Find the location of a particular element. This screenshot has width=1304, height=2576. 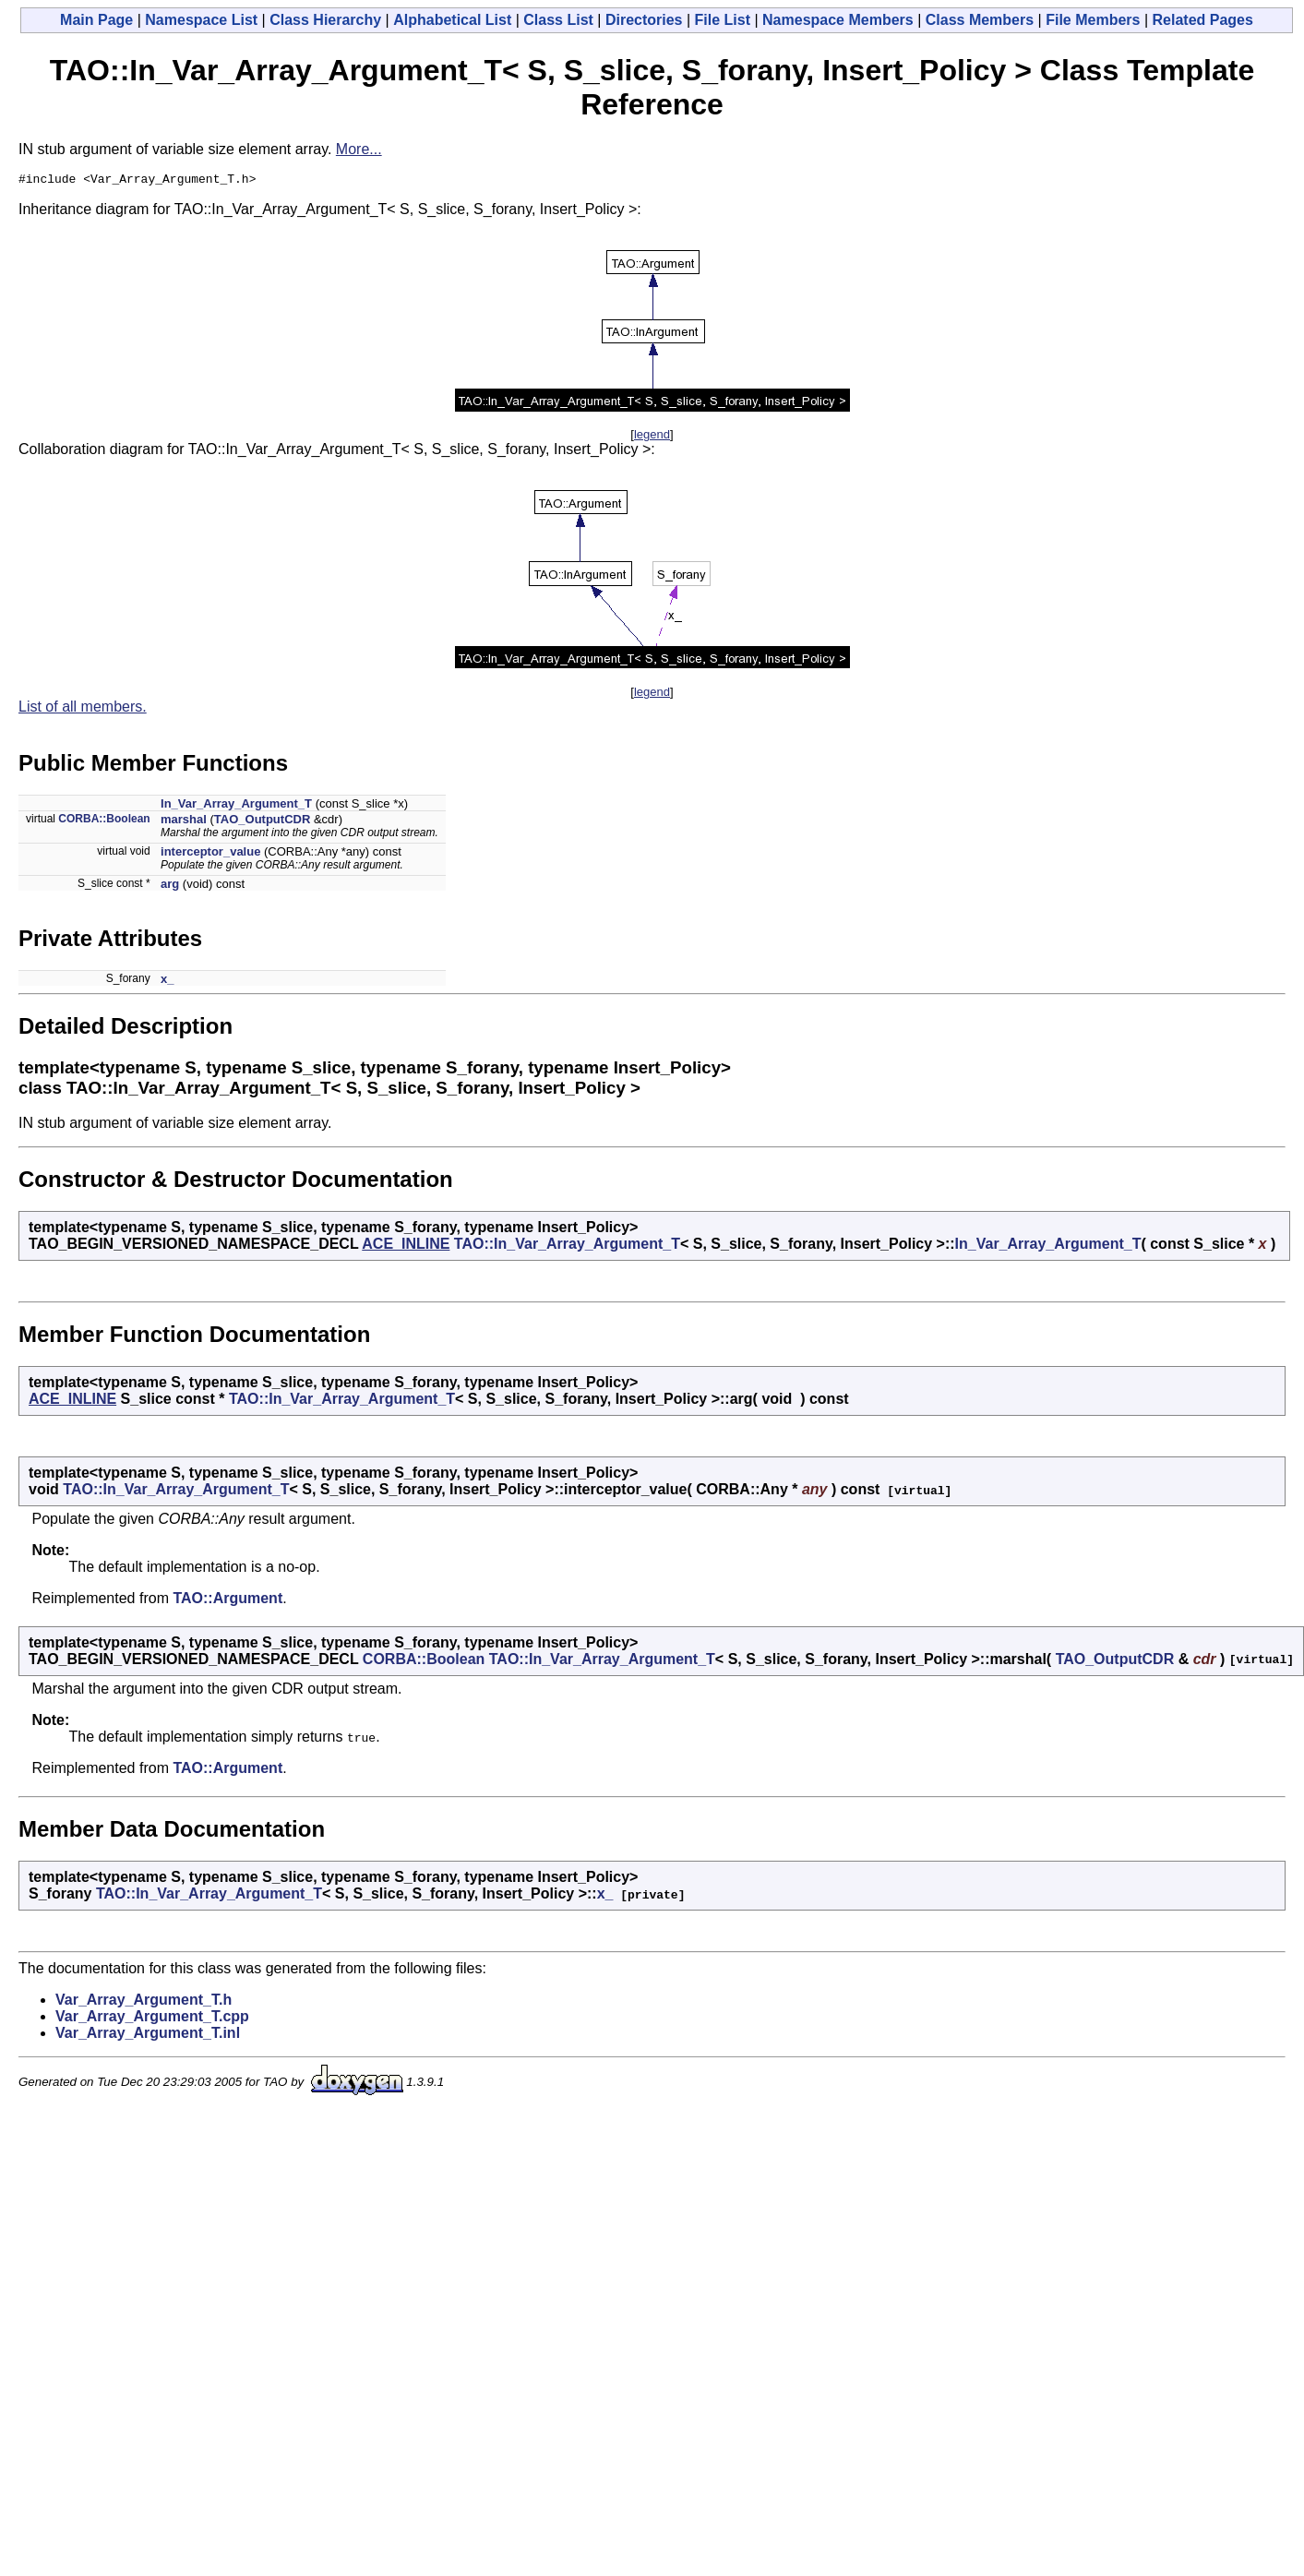

x_ is located at coordinates (167, 981).